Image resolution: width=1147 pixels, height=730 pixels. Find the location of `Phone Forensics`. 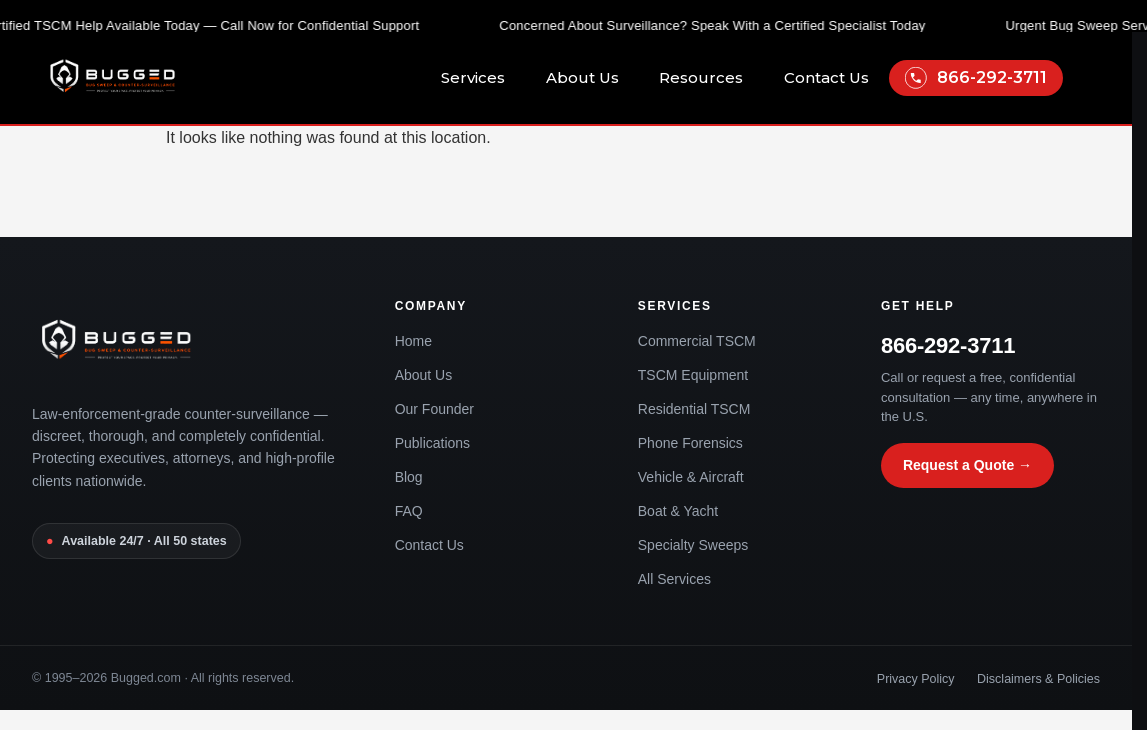

Phone Forensics is located at coordinates (690, 443).